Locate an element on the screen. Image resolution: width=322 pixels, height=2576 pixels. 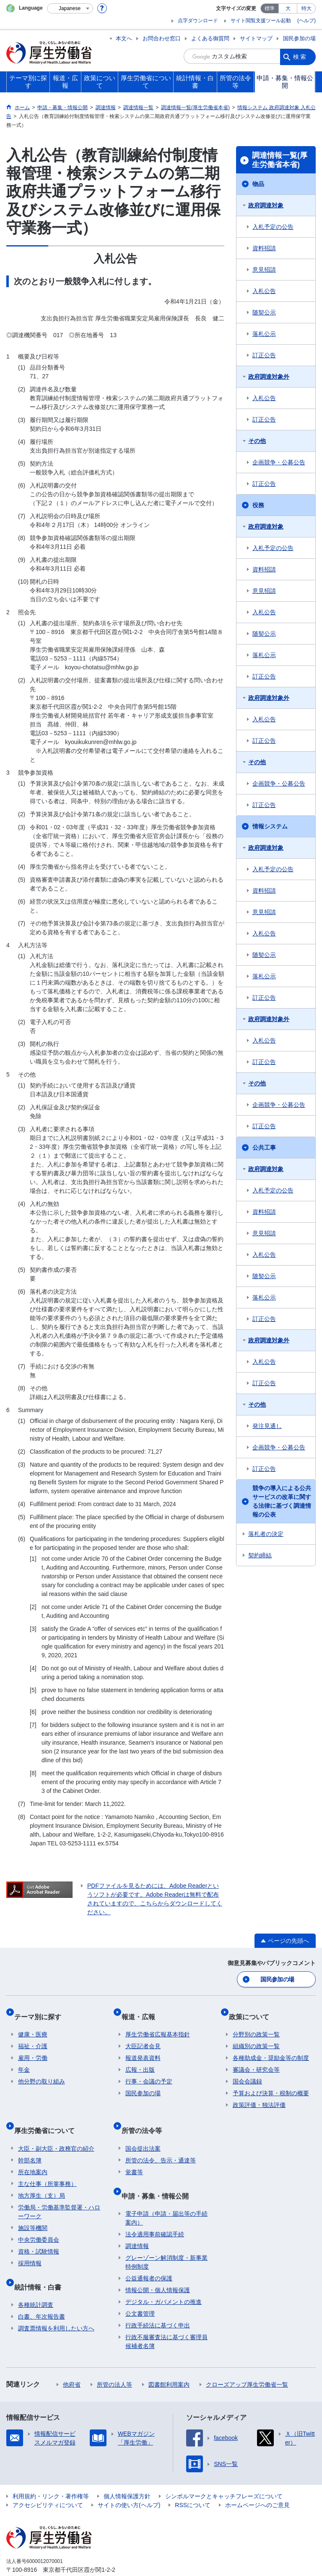
申請・募集・情報公開 is located at coordinates (158, 2173).